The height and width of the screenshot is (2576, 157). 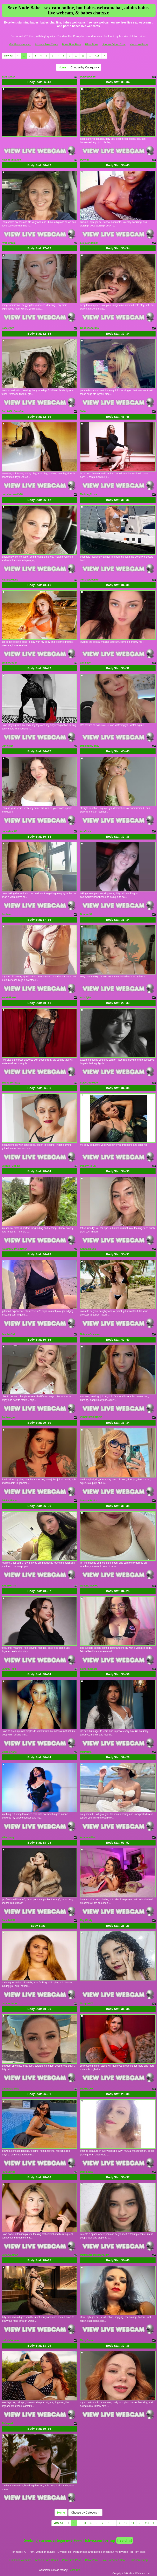 What do you see at coordinates (10, 2255) in the screenshot?
I see `SofiaKaufman` at bounding box center [10, 2255].